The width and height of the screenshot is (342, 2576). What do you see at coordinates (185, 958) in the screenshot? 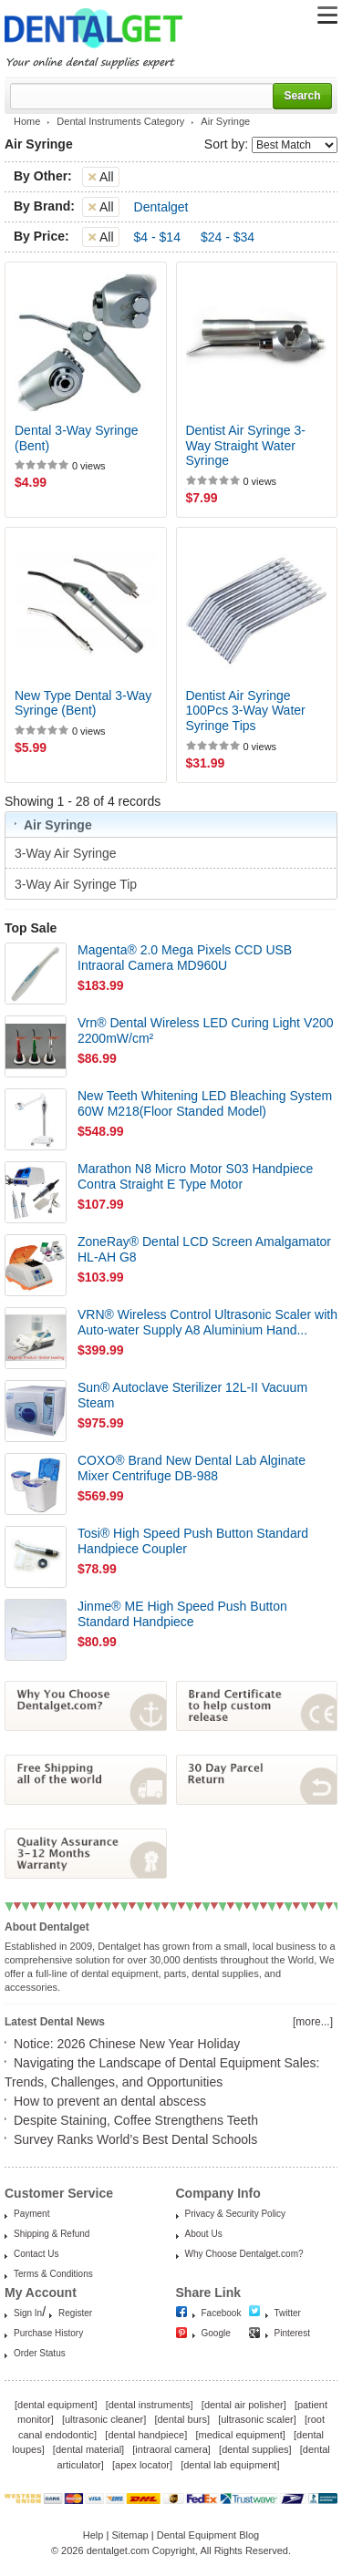
I see `Magenta® 2.0 Mega Pixels CCD USB Intraoral Camera MD960U` at bounding box center [185, 958].